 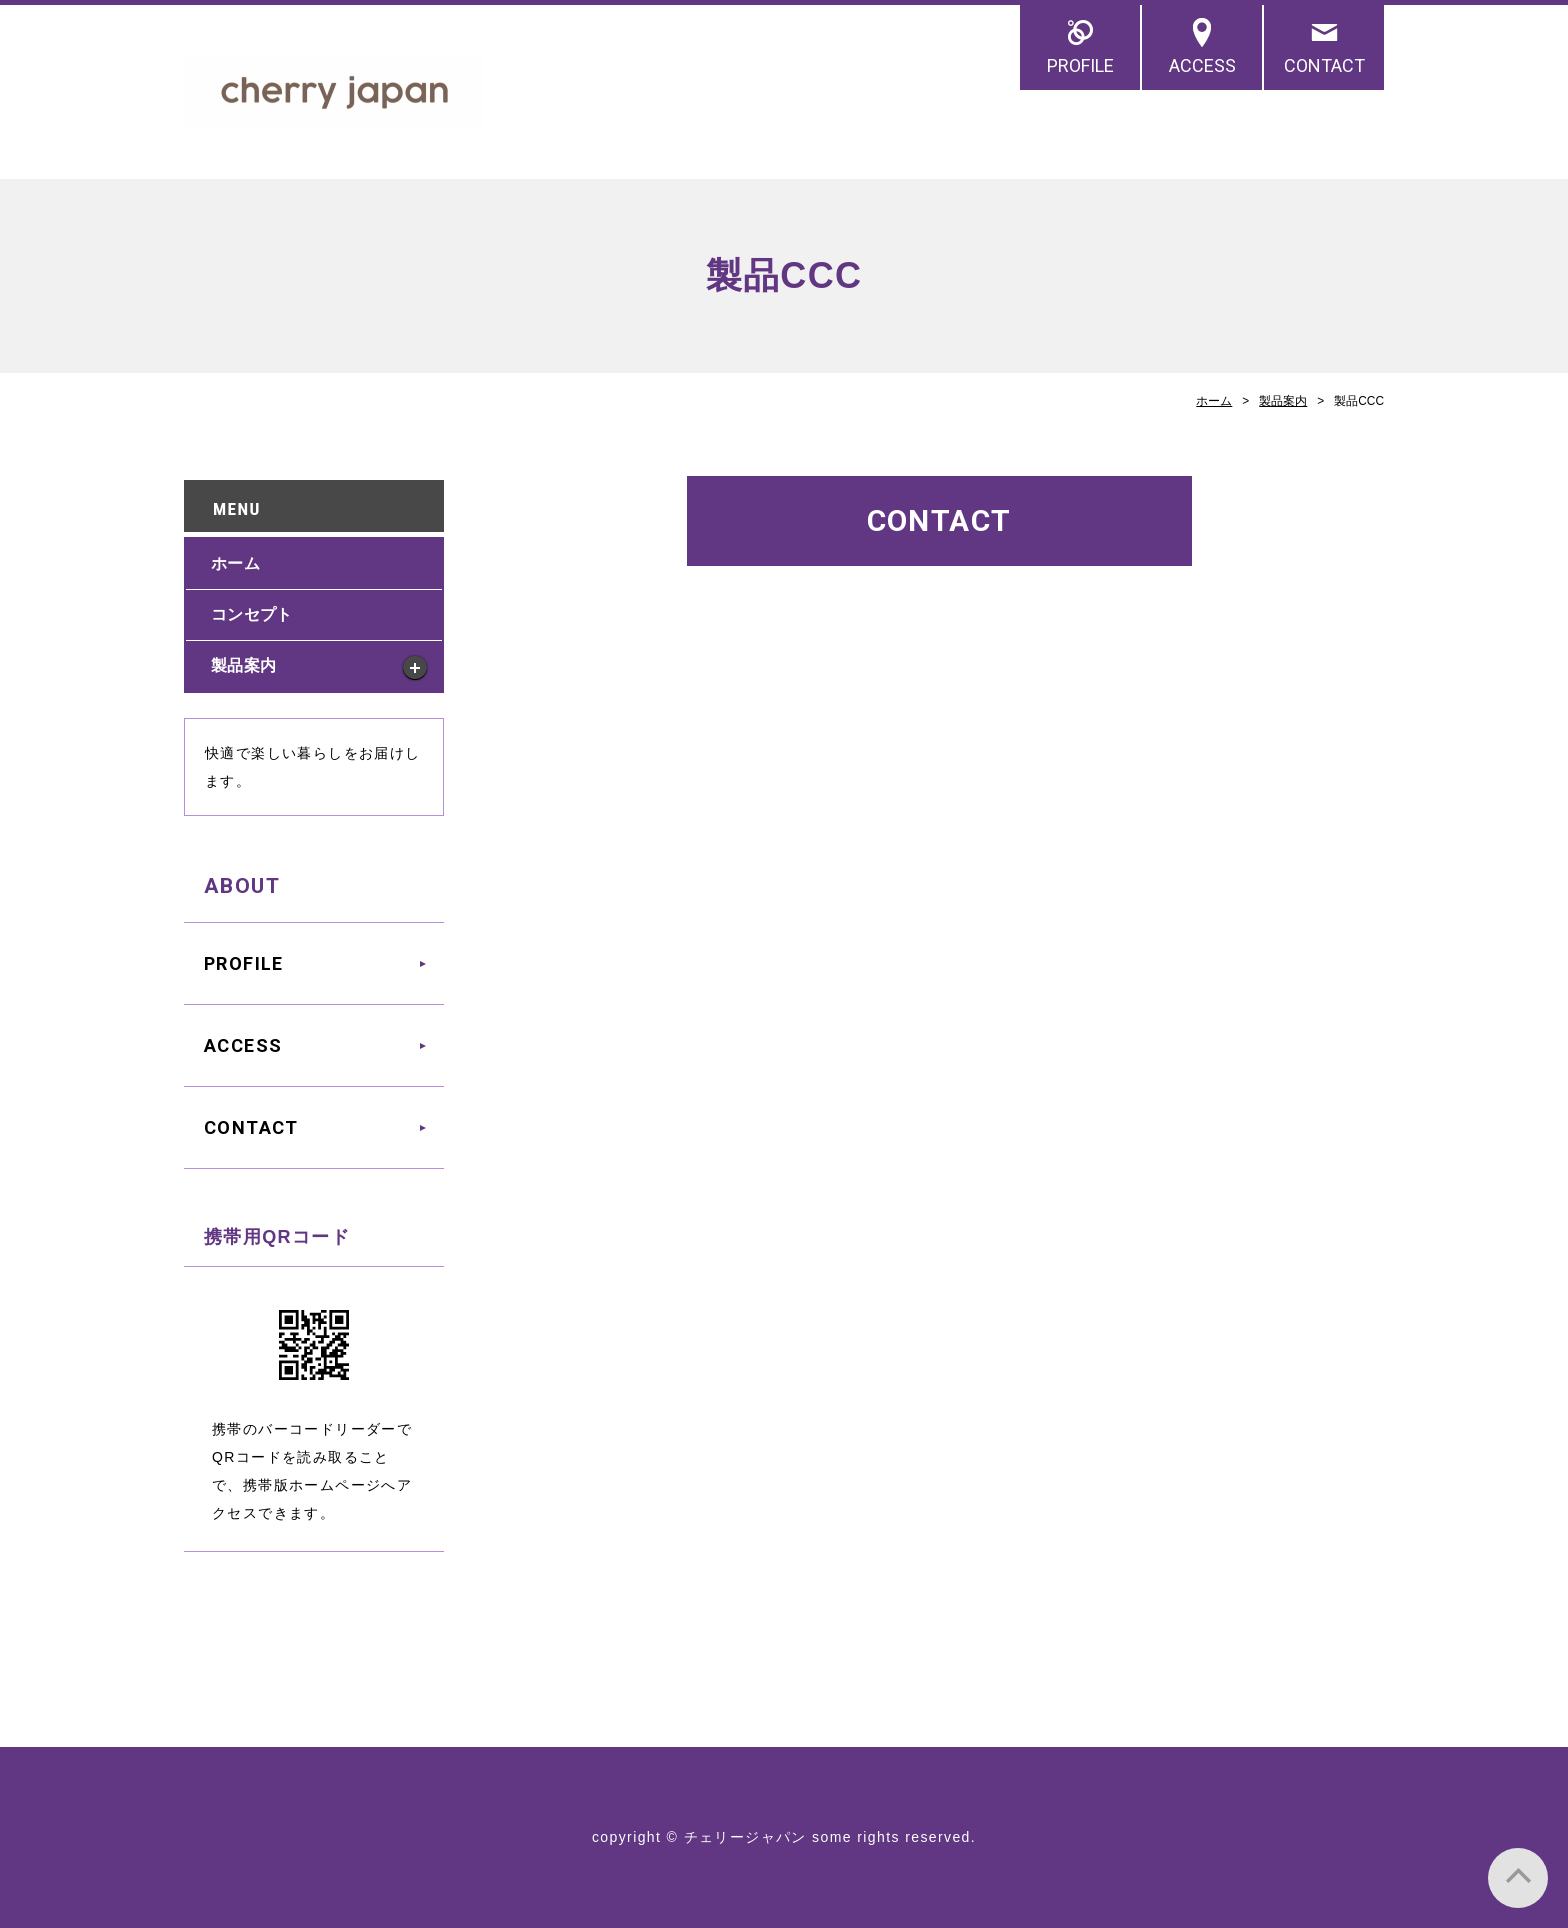 What do you see at coordinates (1324, 65) in the screenshot?
I see `CONTACT` at bounding box center [1324, 65].